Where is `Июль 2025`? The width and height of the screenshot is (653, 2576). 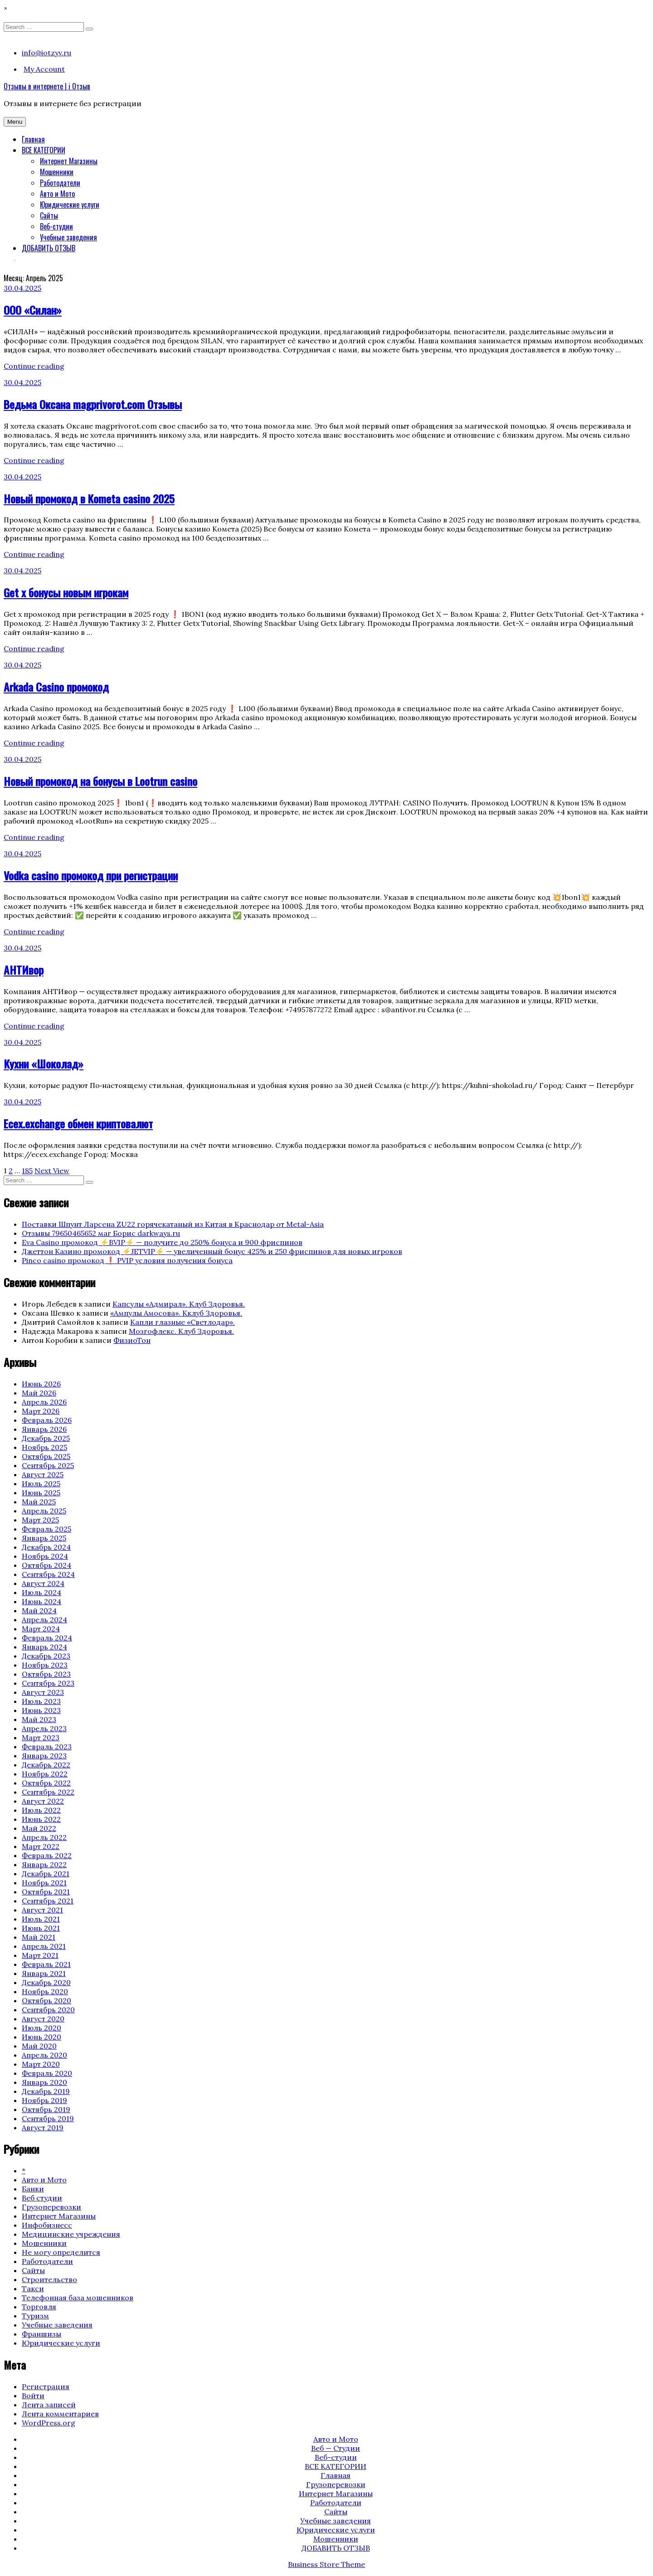 Июль 2025 is located at coordinates (41, 1483).